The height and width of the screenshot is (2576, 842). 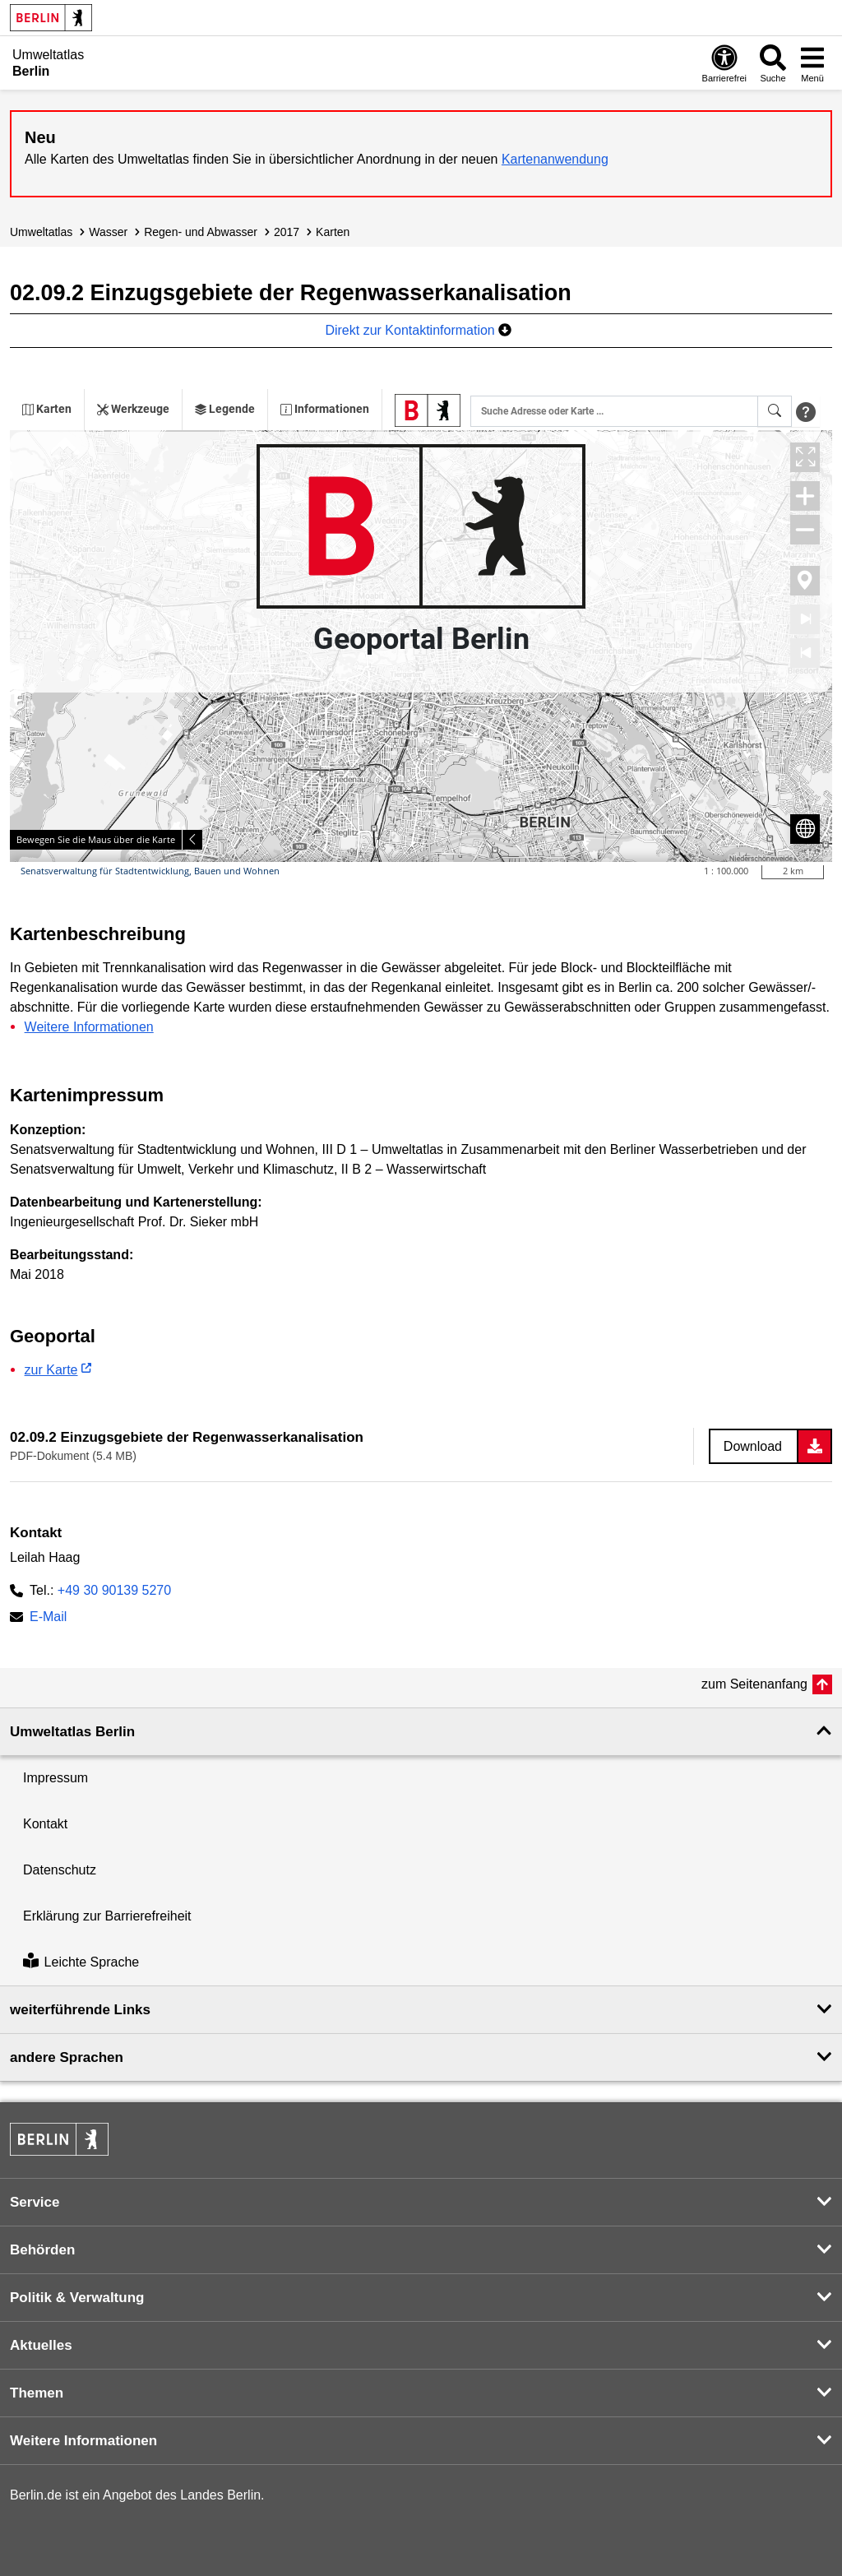 What do you see at coordinates (108, 232) in the screenshot?
I see `Wasser` at bounding box center [108, 232].